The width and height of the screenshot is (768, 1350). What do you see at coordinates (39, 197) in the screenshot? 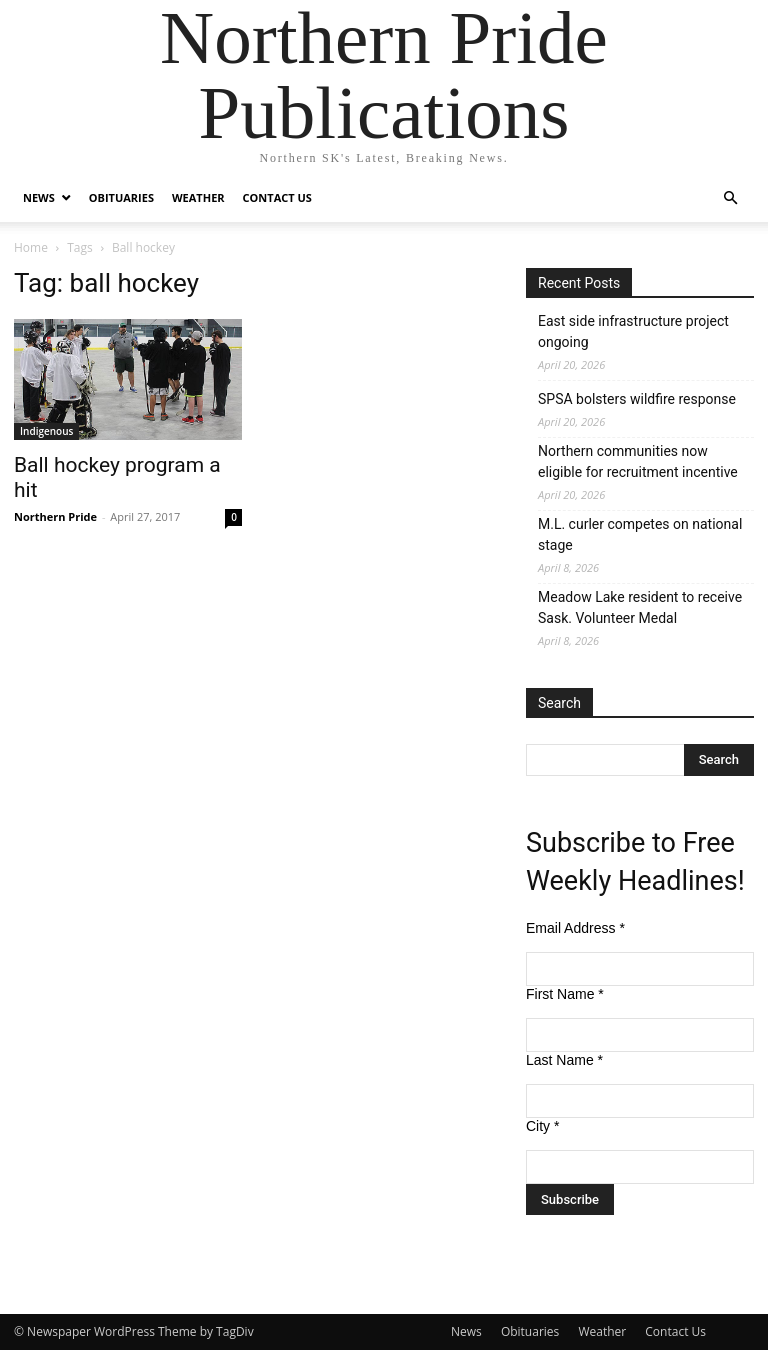
I see `News` at bounding box center [39, 197].